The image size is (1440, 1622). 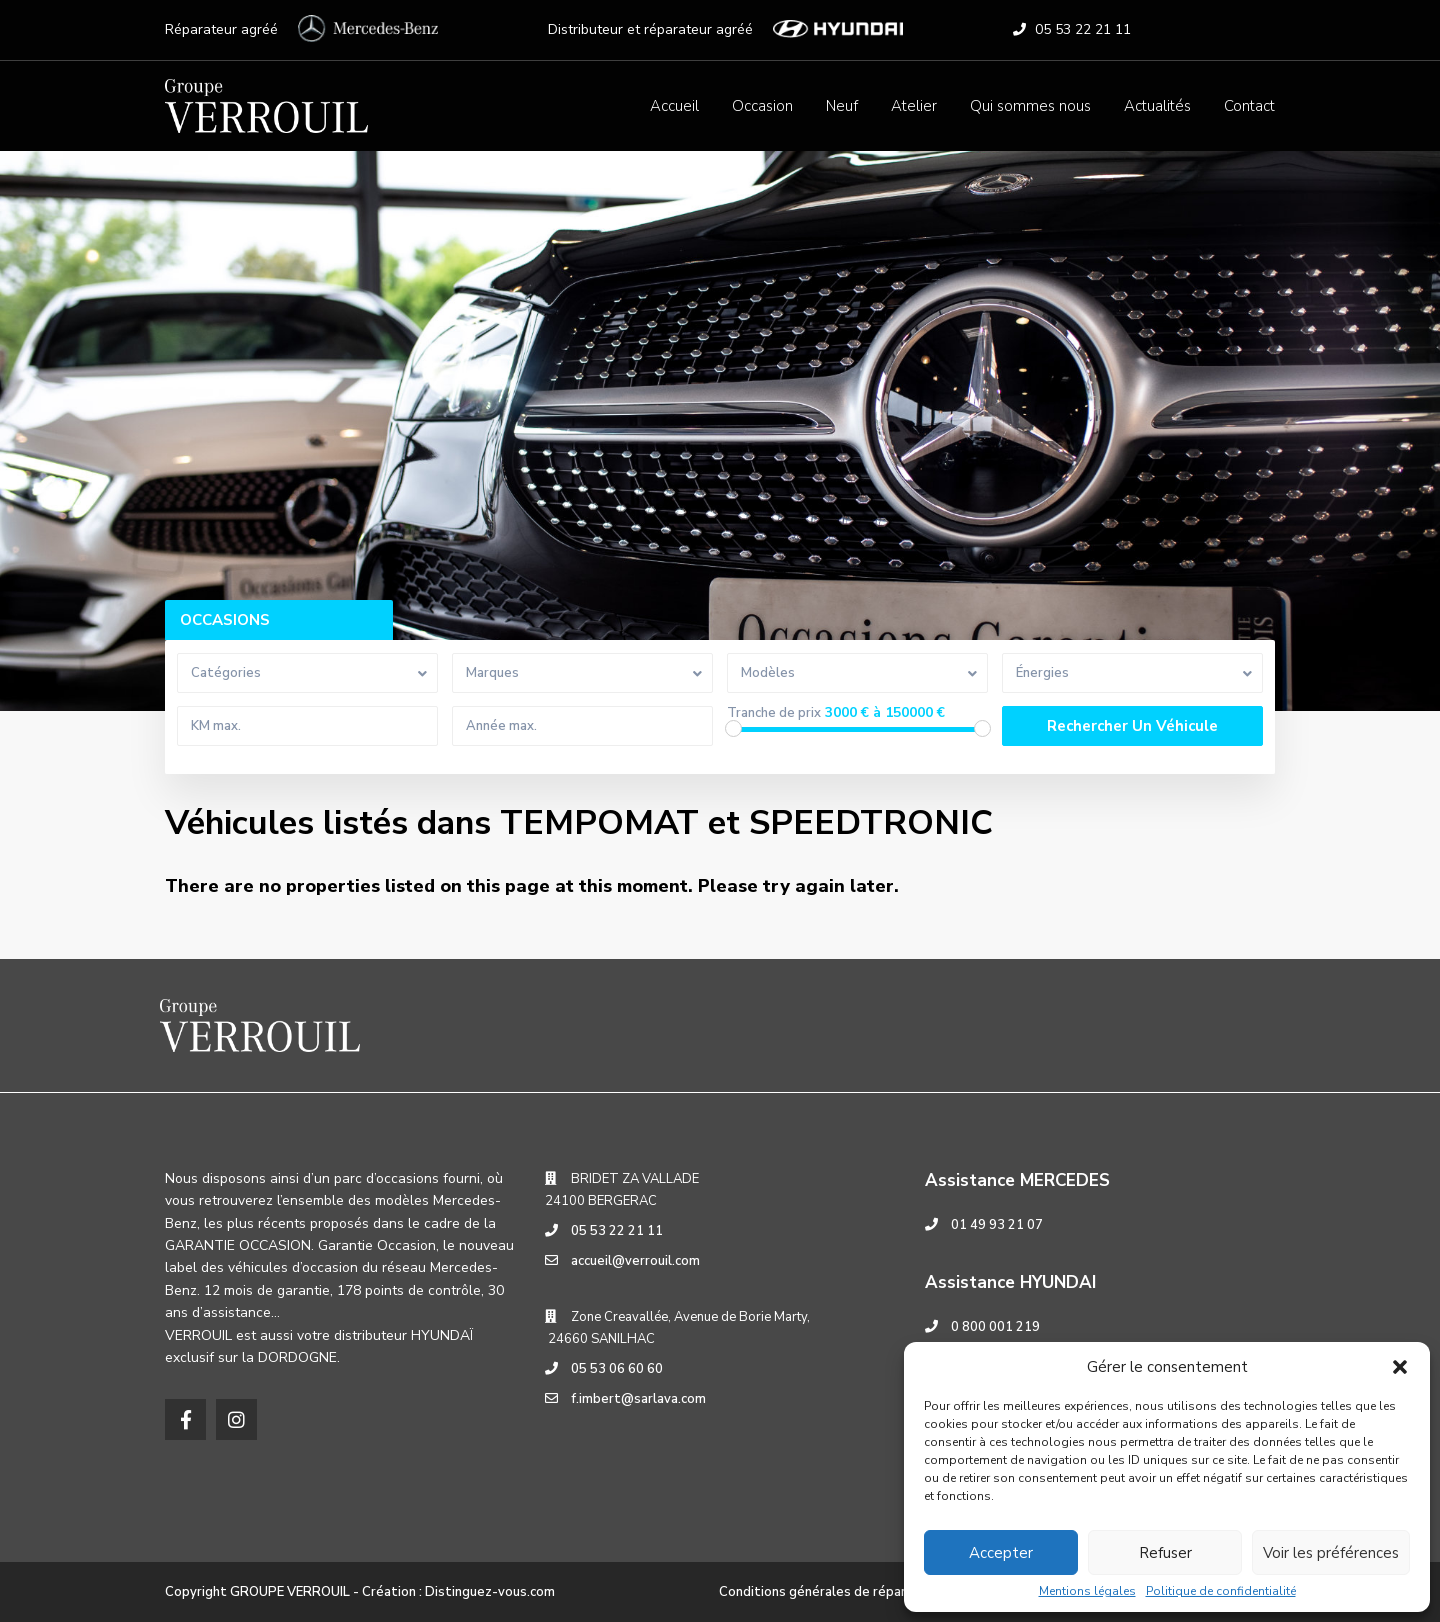 I want to click on Qui sommes nous, so click(x=1030, y=106).